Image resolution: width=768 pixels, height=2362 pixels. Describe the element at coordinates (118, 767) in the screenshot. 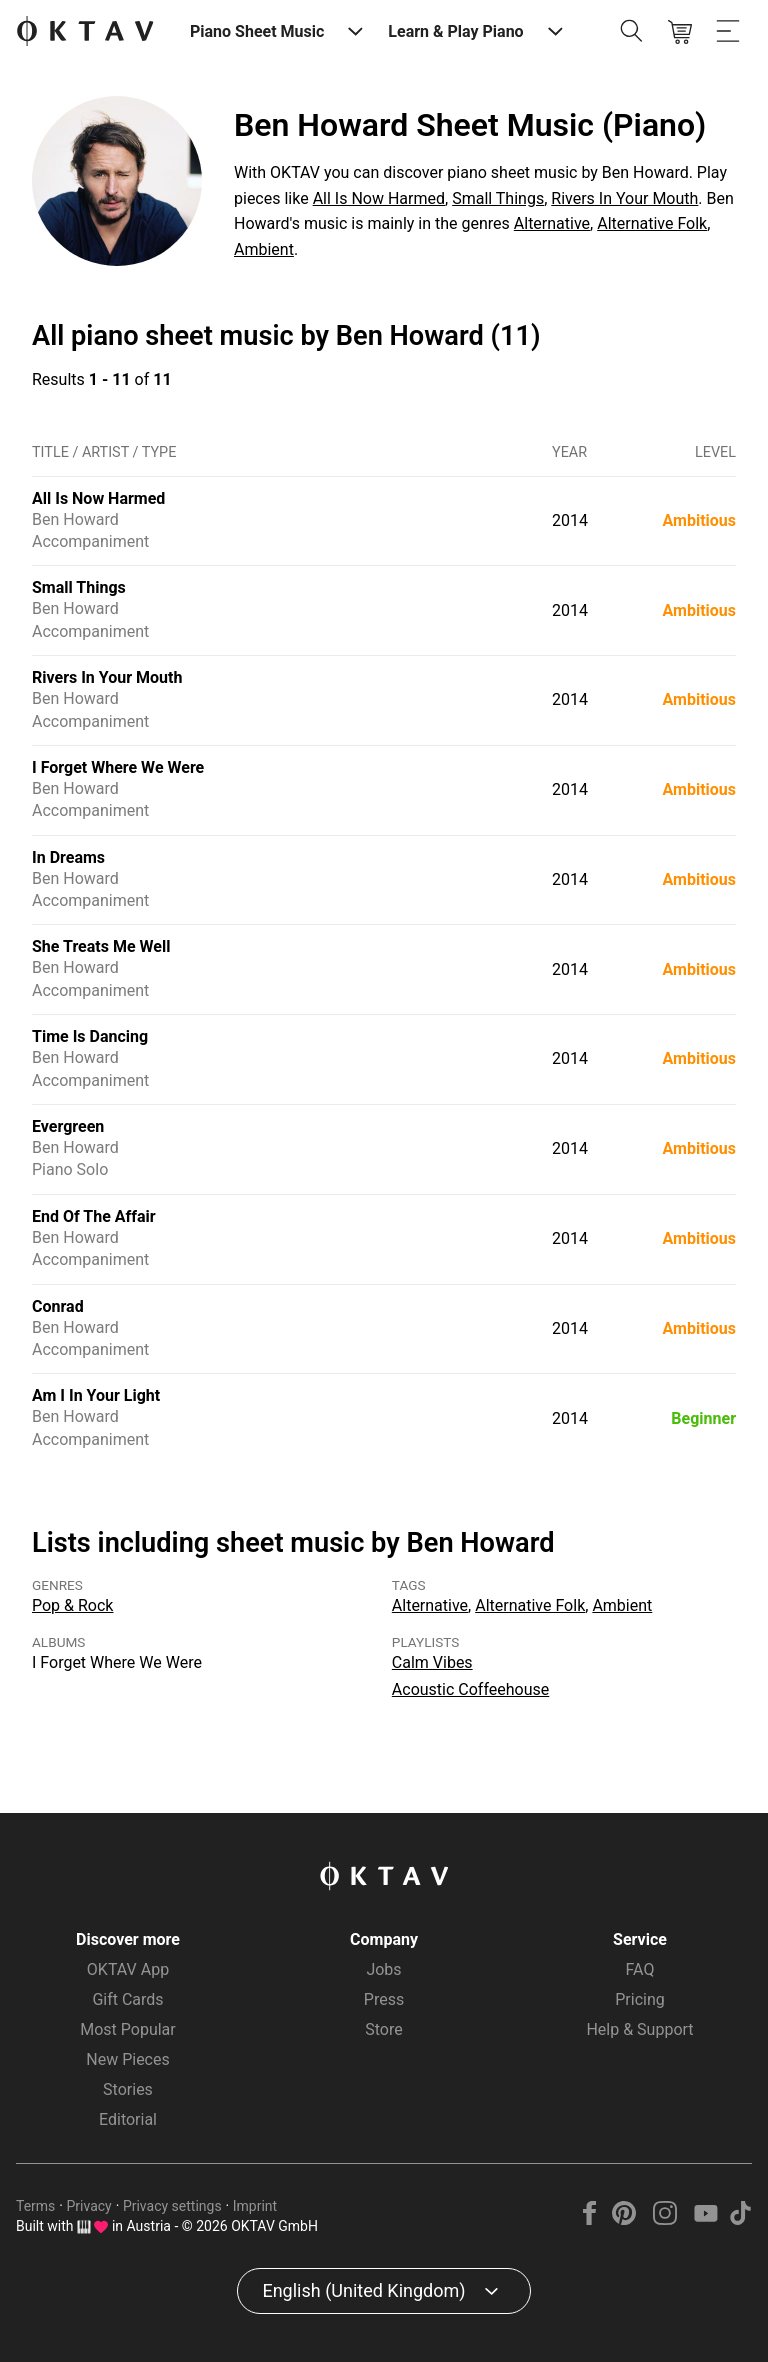

I see `I Forget Where We Were` at that location.